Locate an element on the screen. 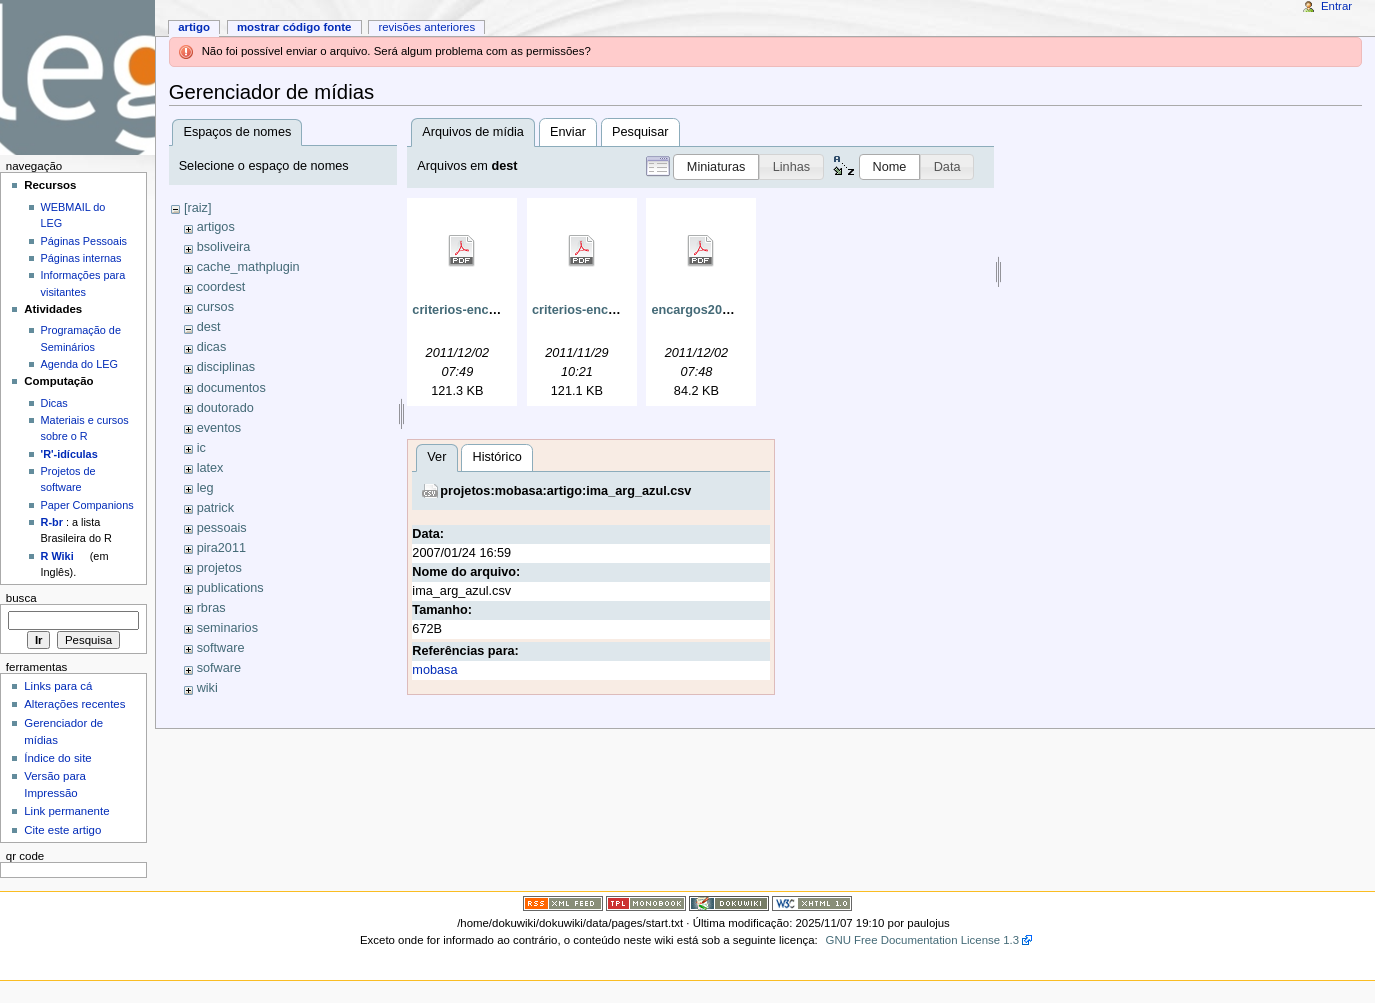 This screenshot has height=1003, width=1375. latex is located at coordinates (210, 468).